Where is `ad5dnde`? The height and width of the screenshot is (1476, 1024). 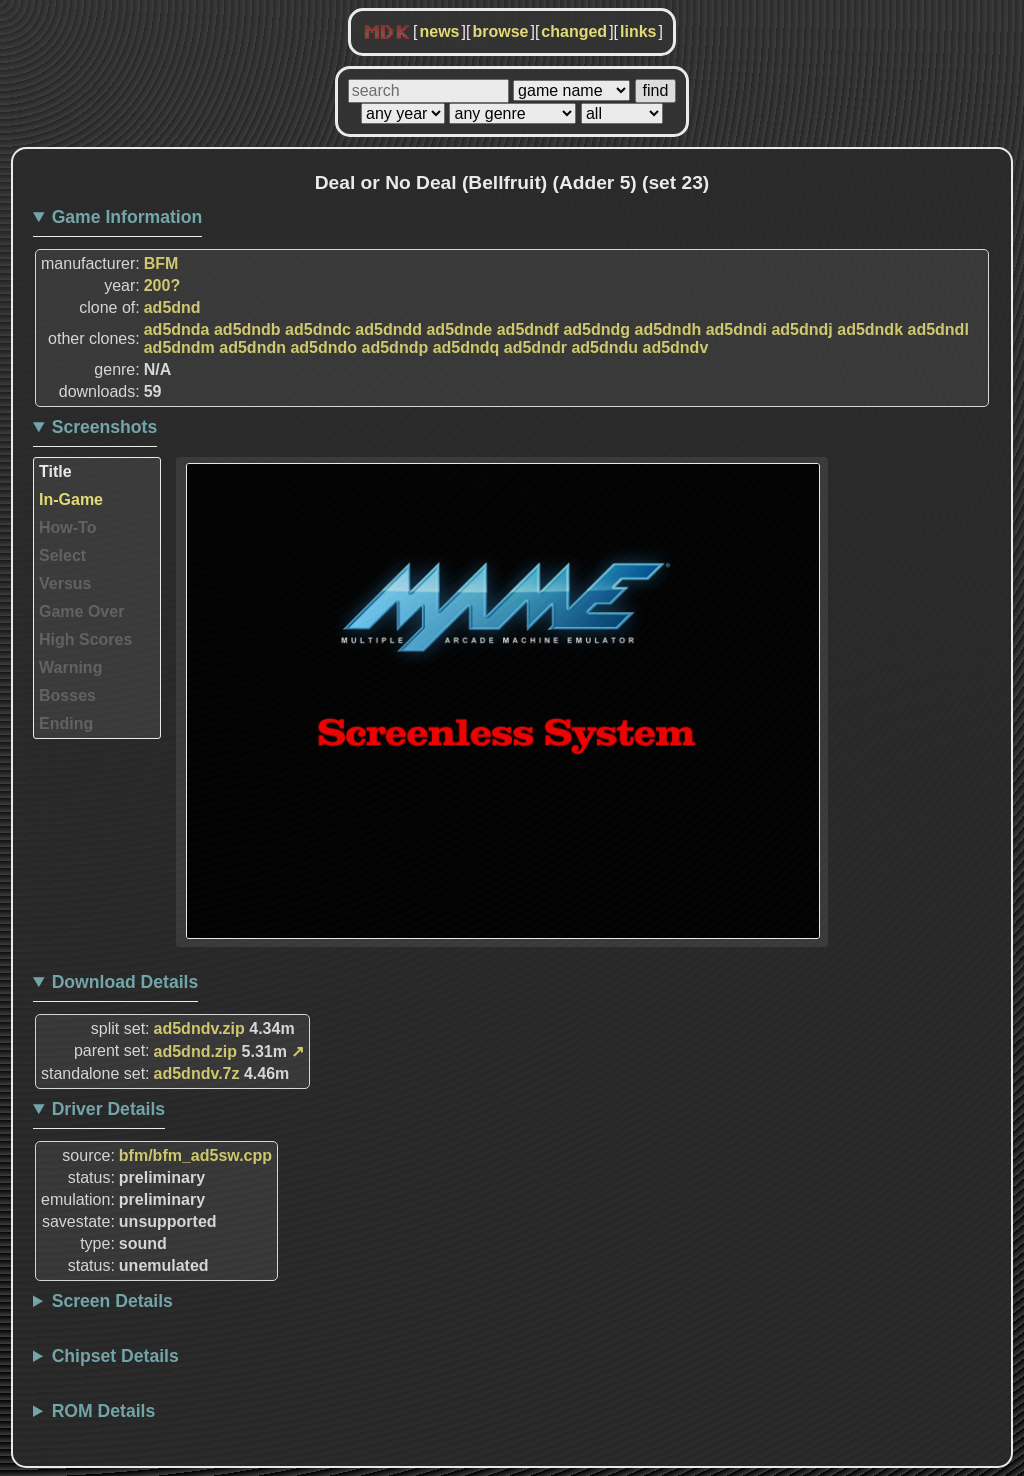 ad5dnde is located at coordinates (459, 329).